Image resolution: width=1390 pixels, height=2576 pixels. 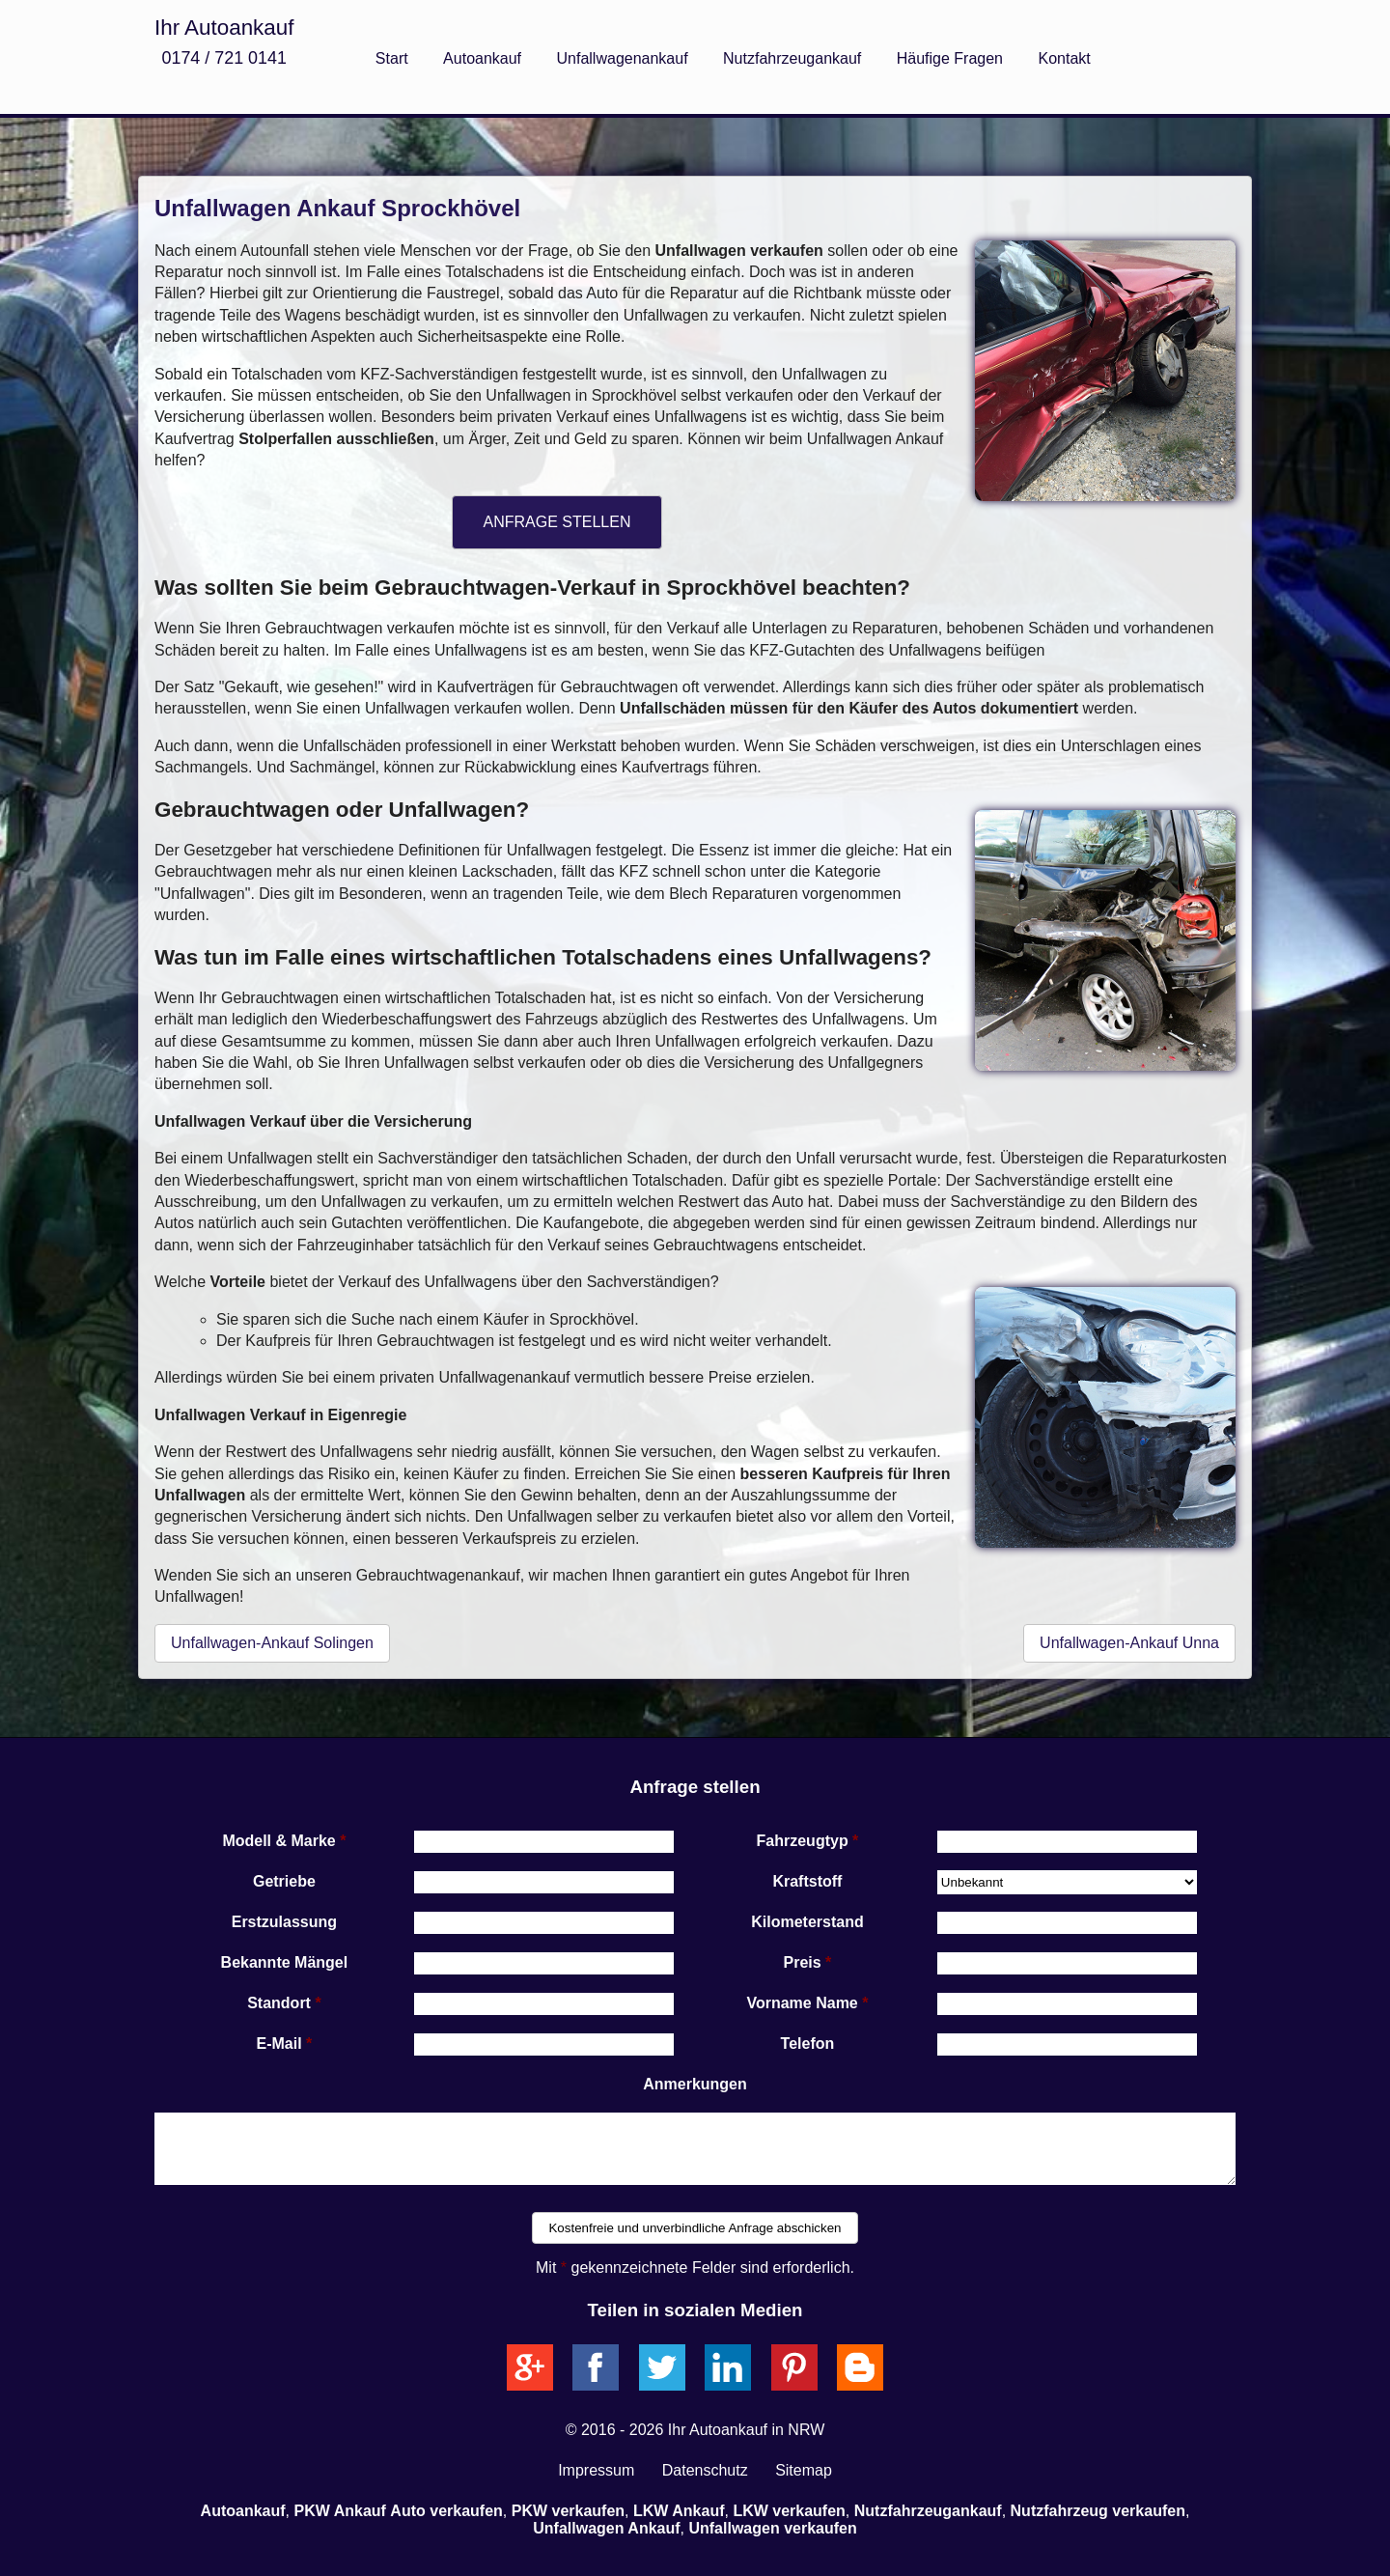 What do you see at coordinates (279, 2043) in the screenshot?
I see `E-Mail` at bounding box center [279, 2043].